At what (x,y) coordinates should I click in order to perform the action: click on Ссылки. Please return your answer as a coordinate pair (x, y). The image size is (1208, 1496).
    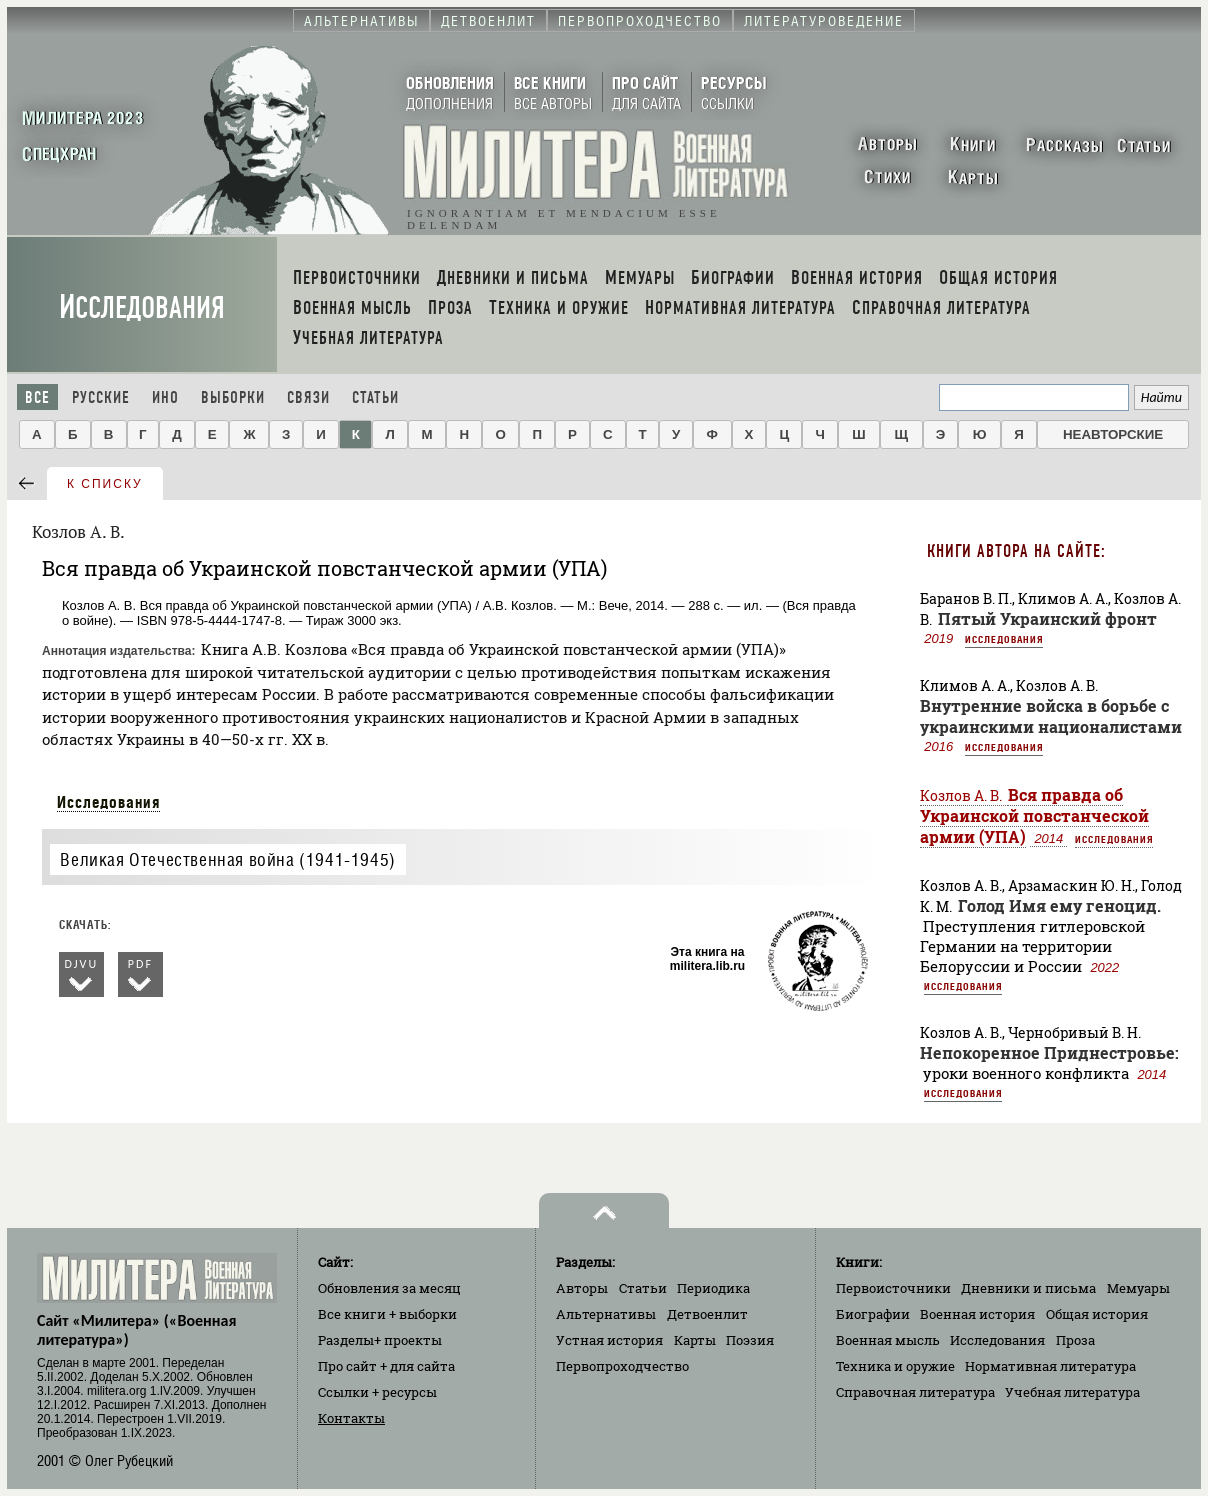
    Looking at the image, I should click on (377, 1392).